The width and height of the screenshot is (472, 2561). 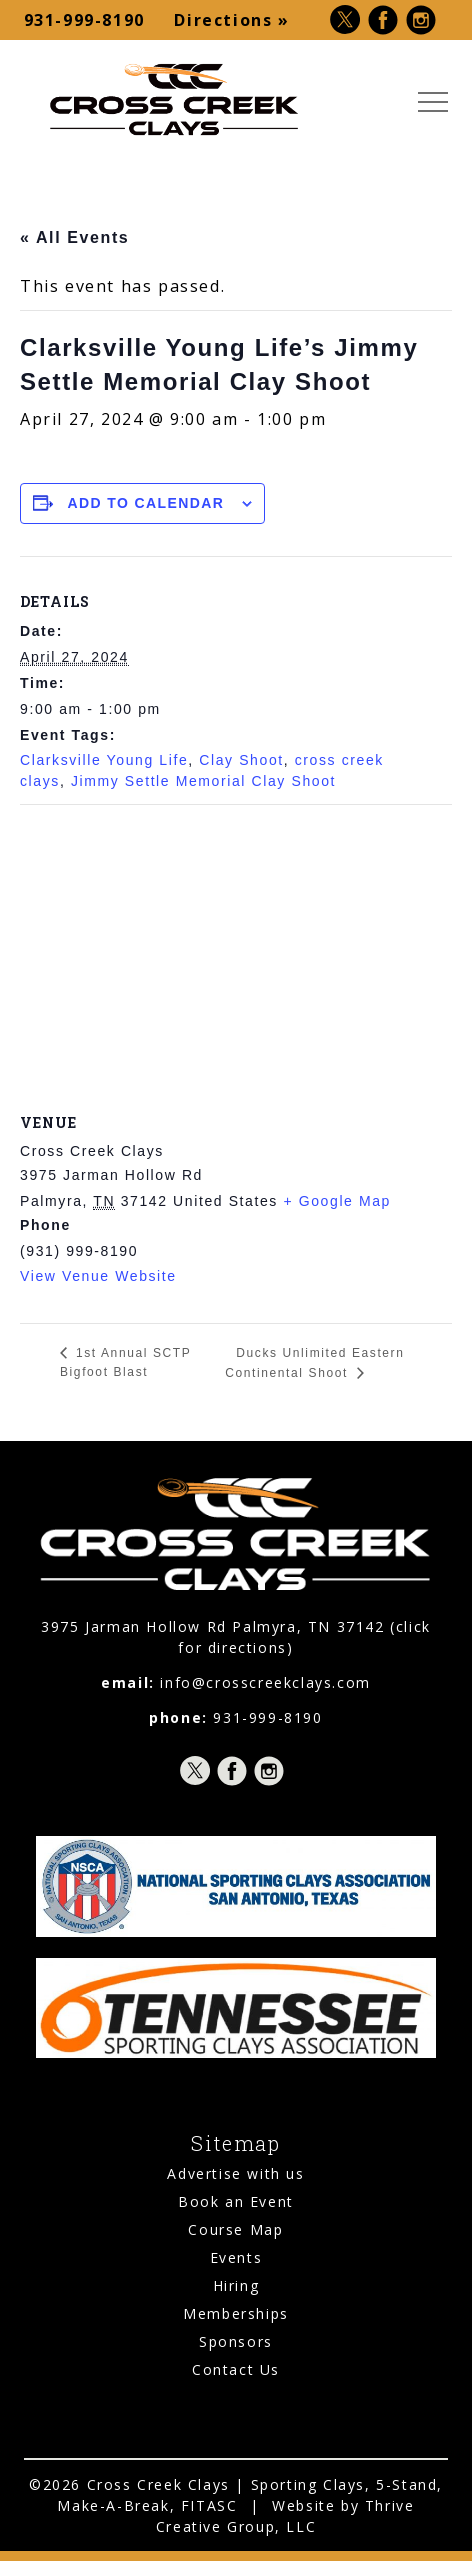 I want to click on [Venue location map], so click(x=236, y=949).